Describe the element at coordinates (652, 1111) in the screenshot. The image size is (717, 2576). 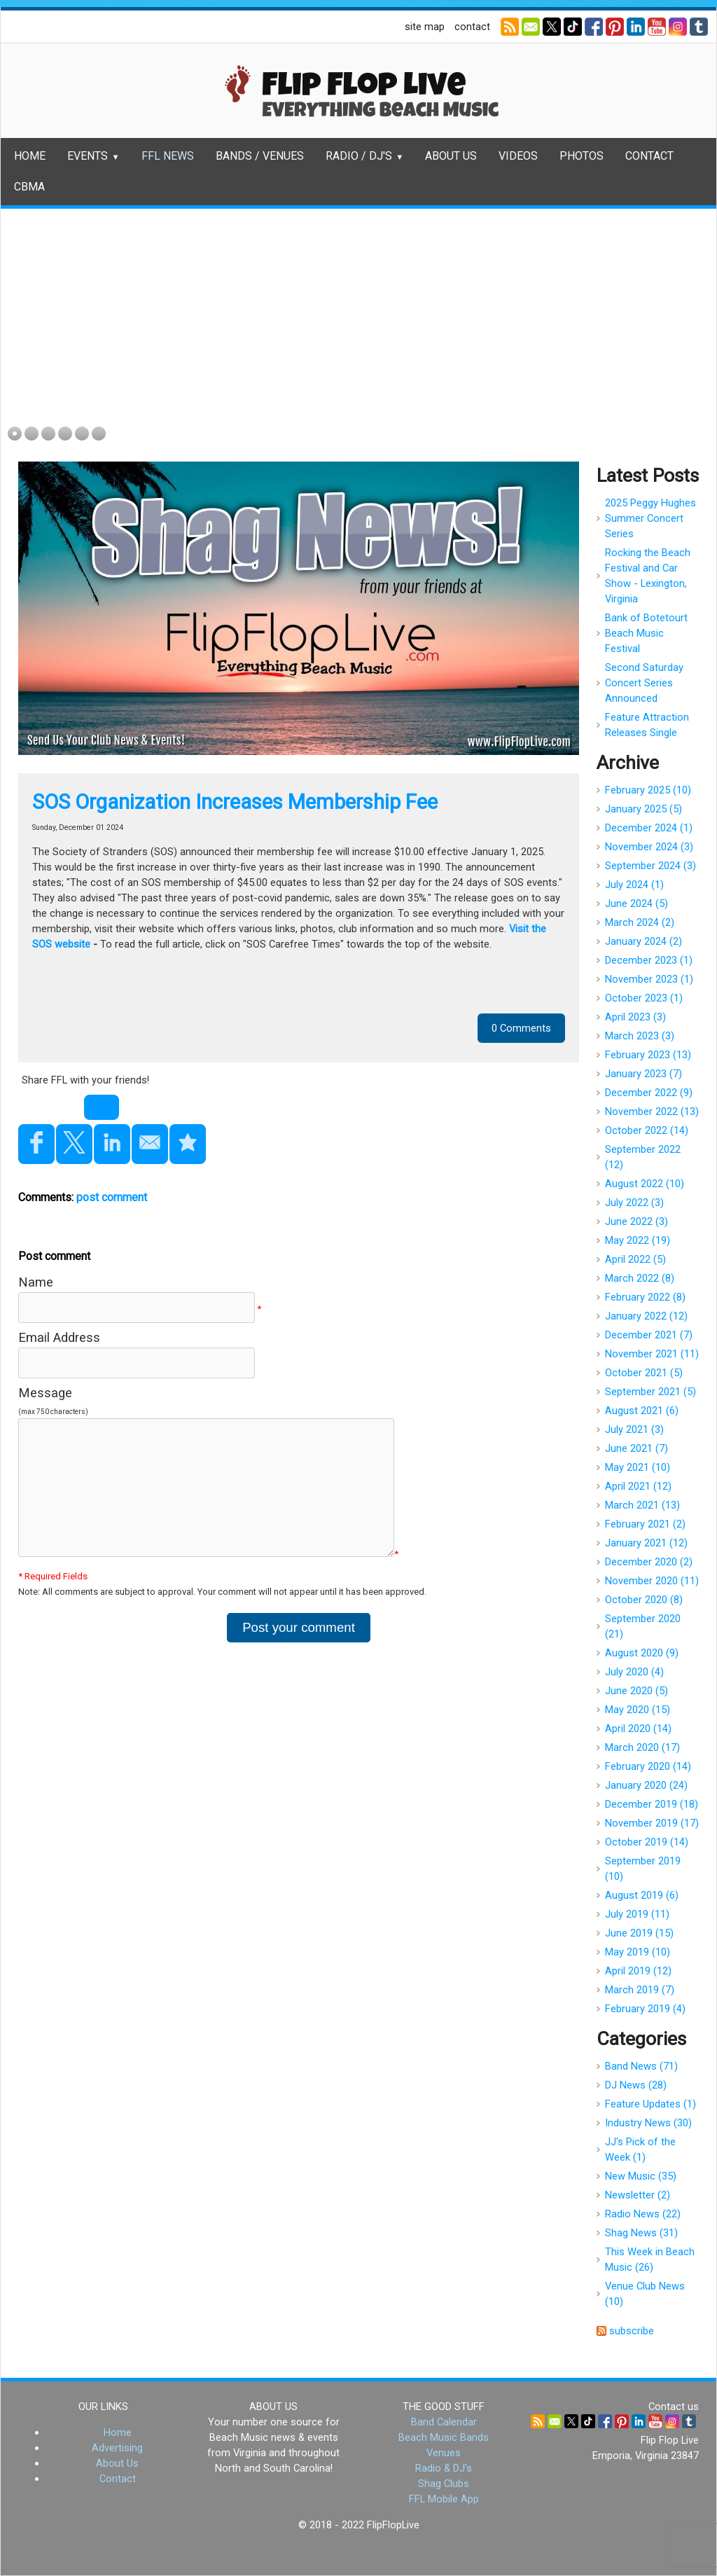
I see `November 2022 (13)` at that location.